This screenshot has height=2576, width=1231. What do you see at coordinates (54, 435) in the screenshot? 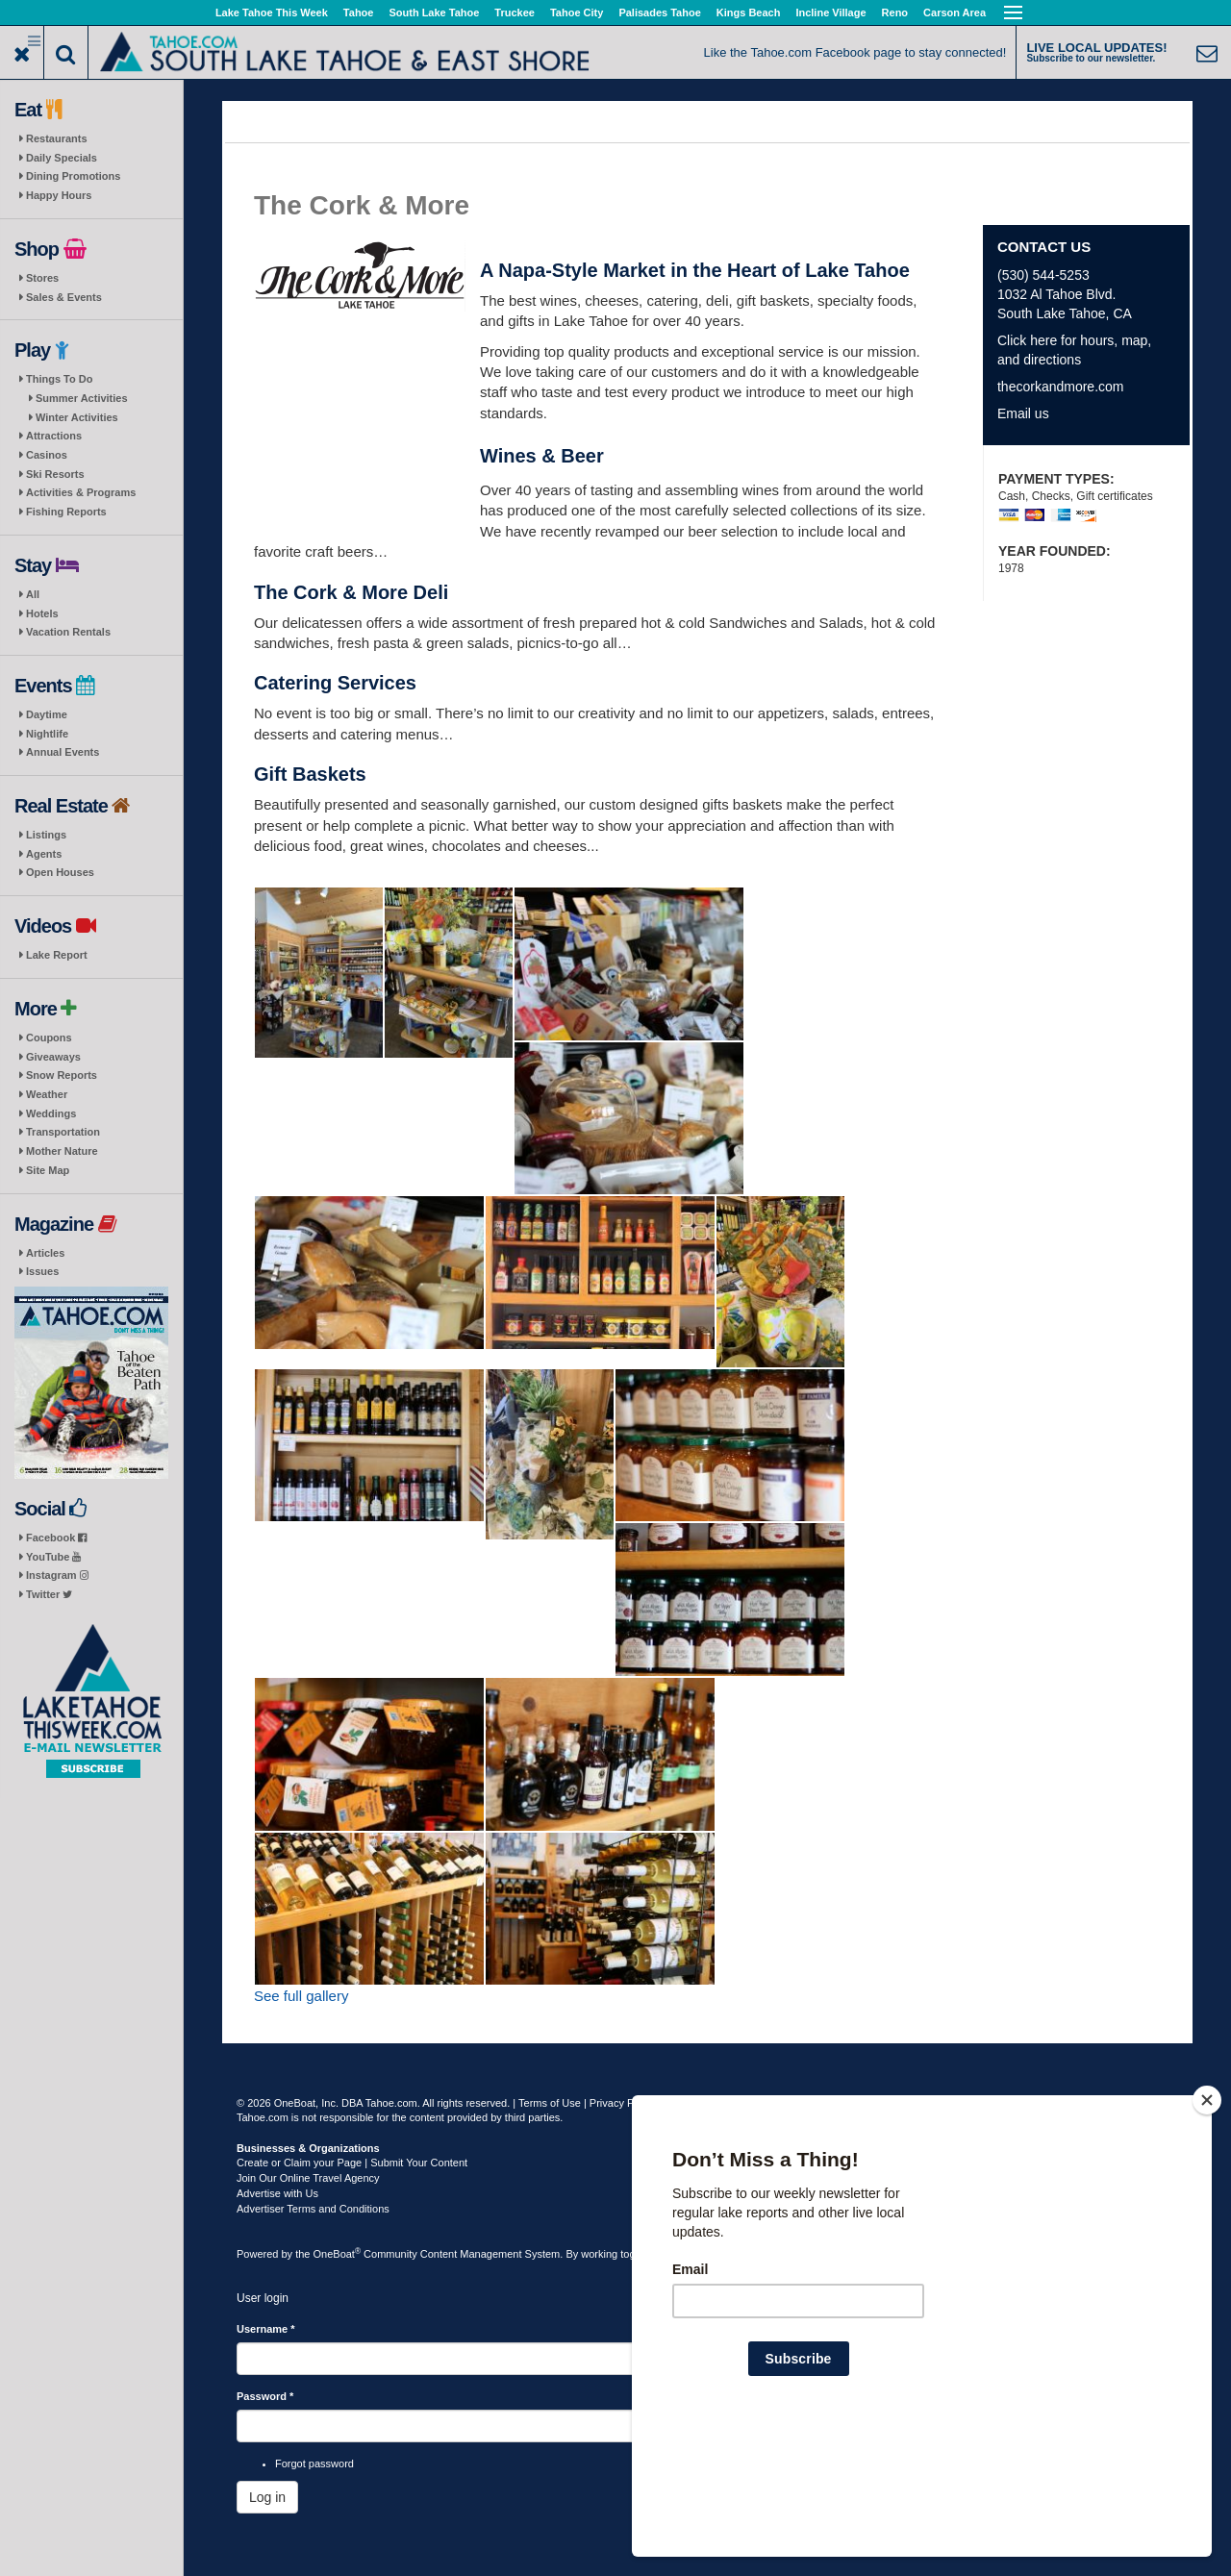
I see `Attractions` at bounding box center [54, 435].